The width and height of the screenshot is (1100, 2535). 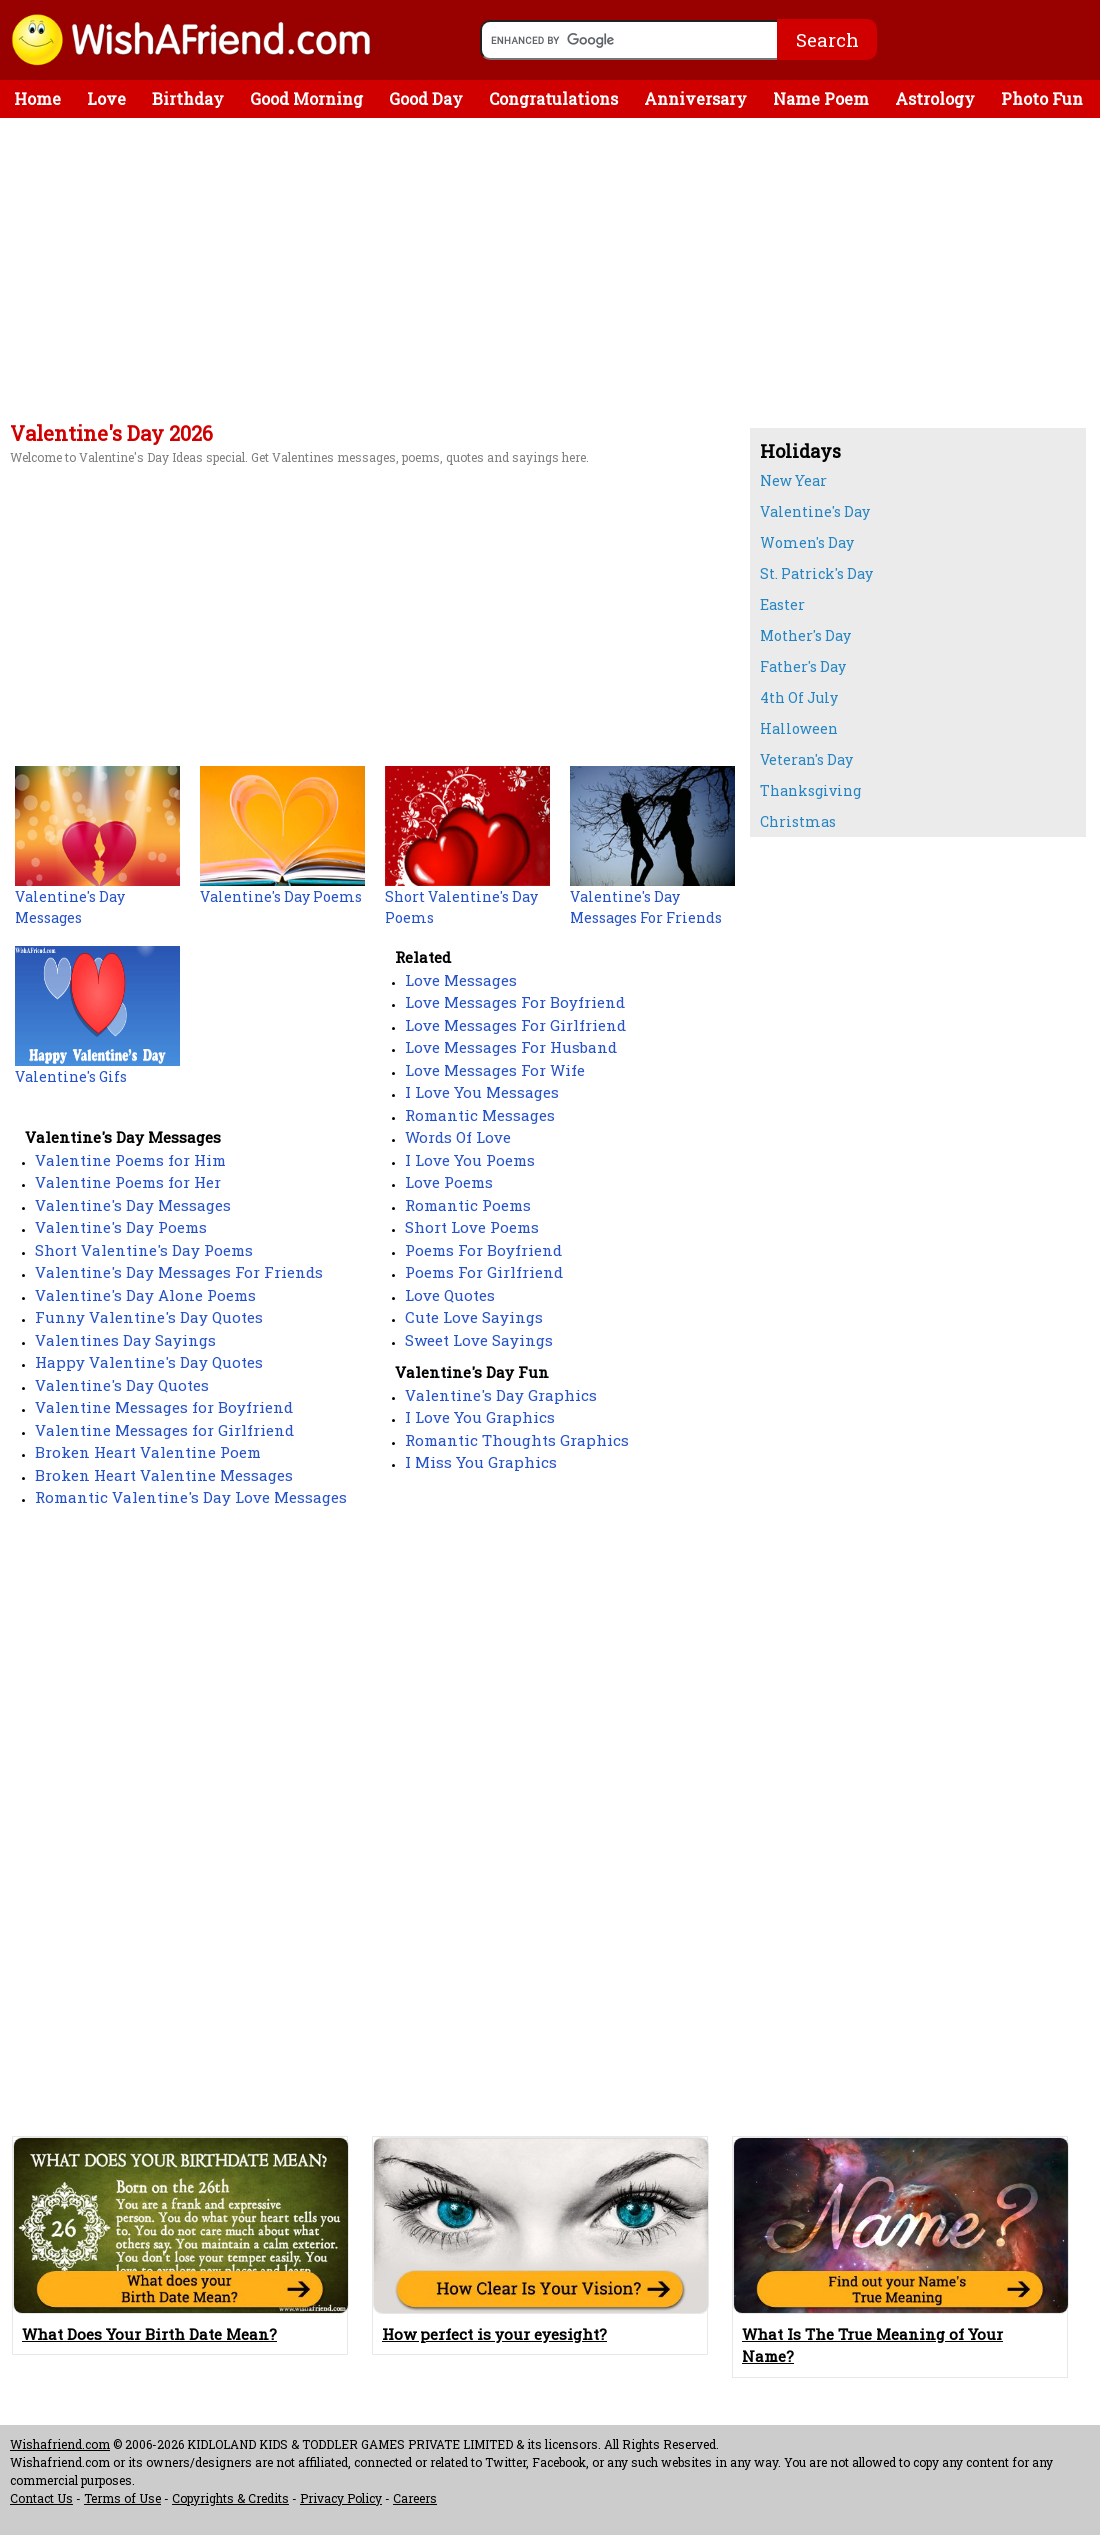 What do you see at coordinates (695, 98) in the screenshot?
I see `Anniversary` at bounding box center [695, 98].